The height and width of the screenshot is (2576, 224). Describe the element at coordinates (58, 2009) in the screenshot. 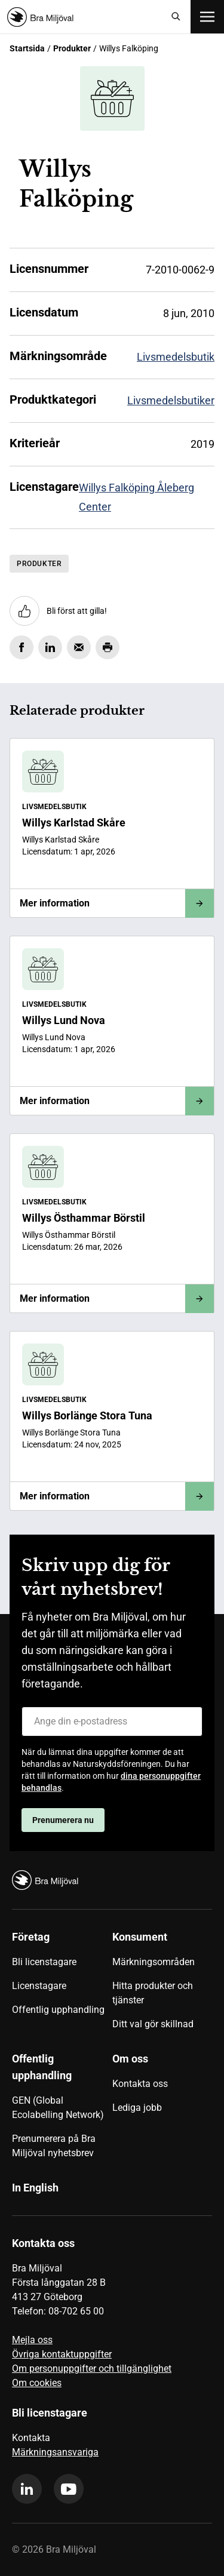

I see `Offentlig upphandling` at that location.